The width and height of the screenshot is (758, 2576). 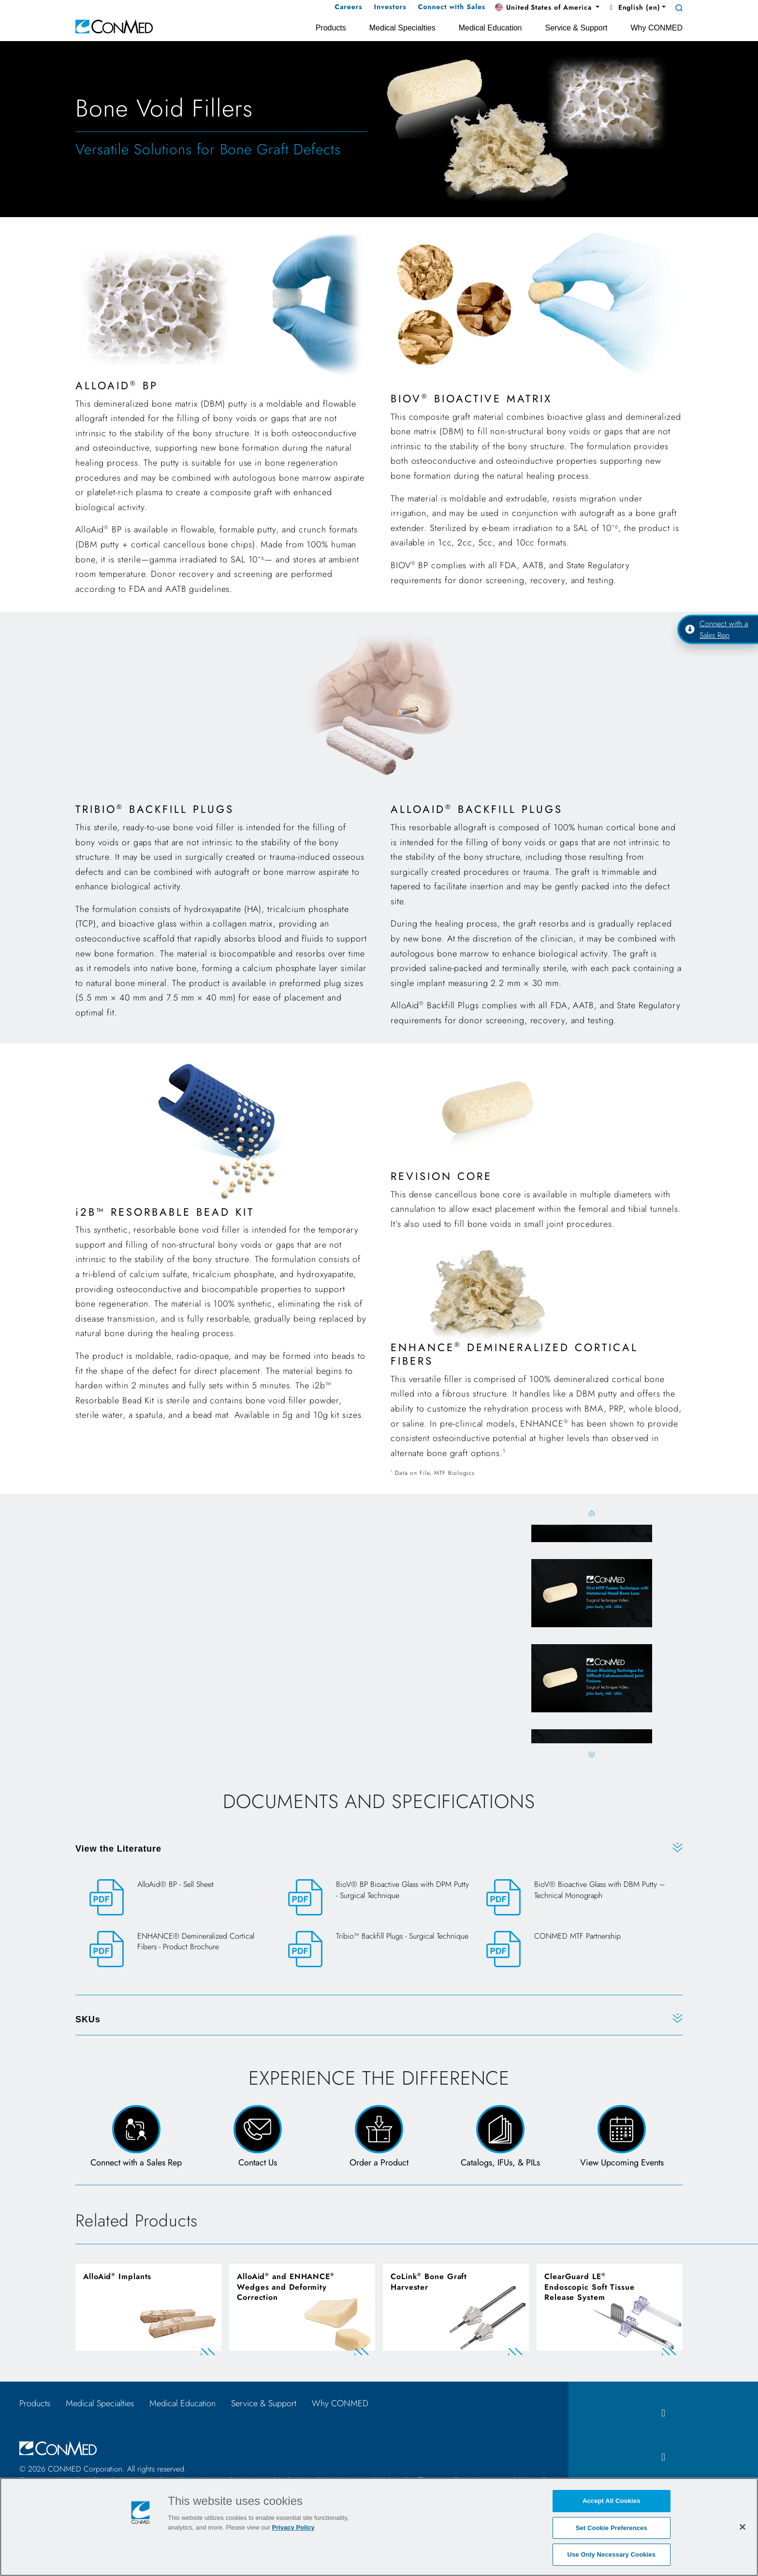 I want to click on Previous, so click(x=591, y=1513).